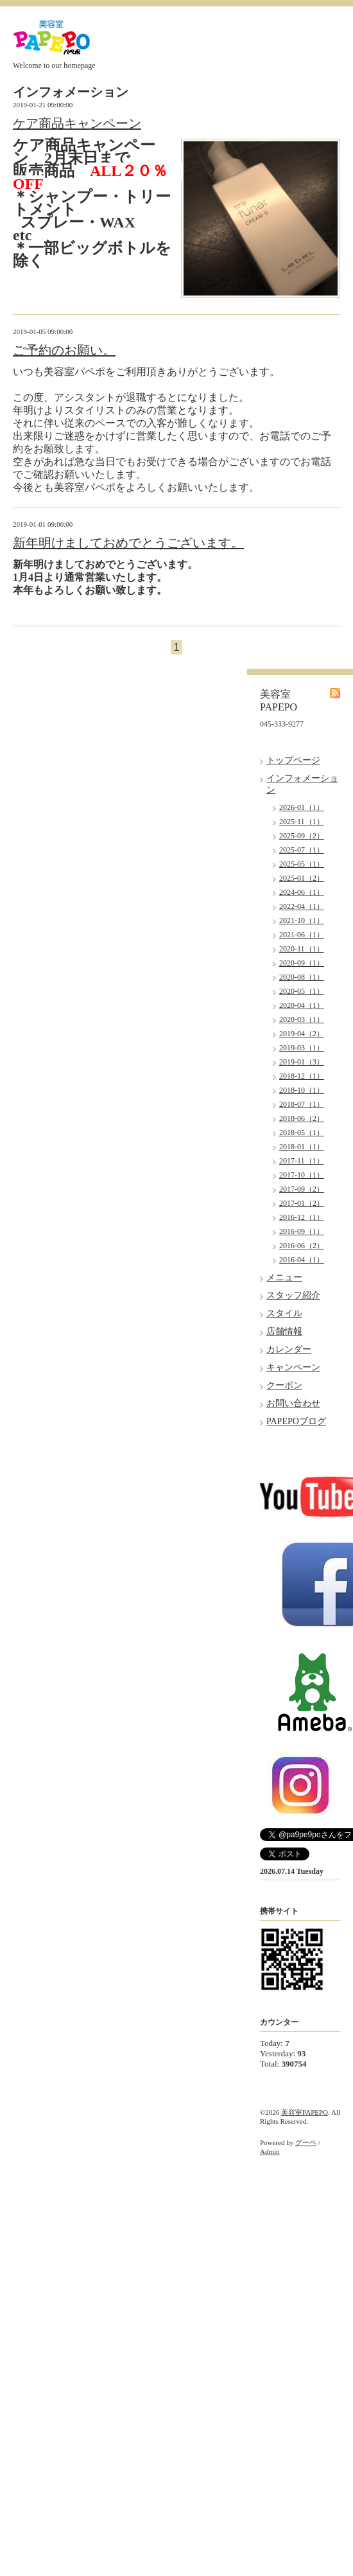 This screenshot has height=2576, width=353. Describe the element at coordinates (301, 1217) in the screenshot. I see `2016-12（1）` at that location.